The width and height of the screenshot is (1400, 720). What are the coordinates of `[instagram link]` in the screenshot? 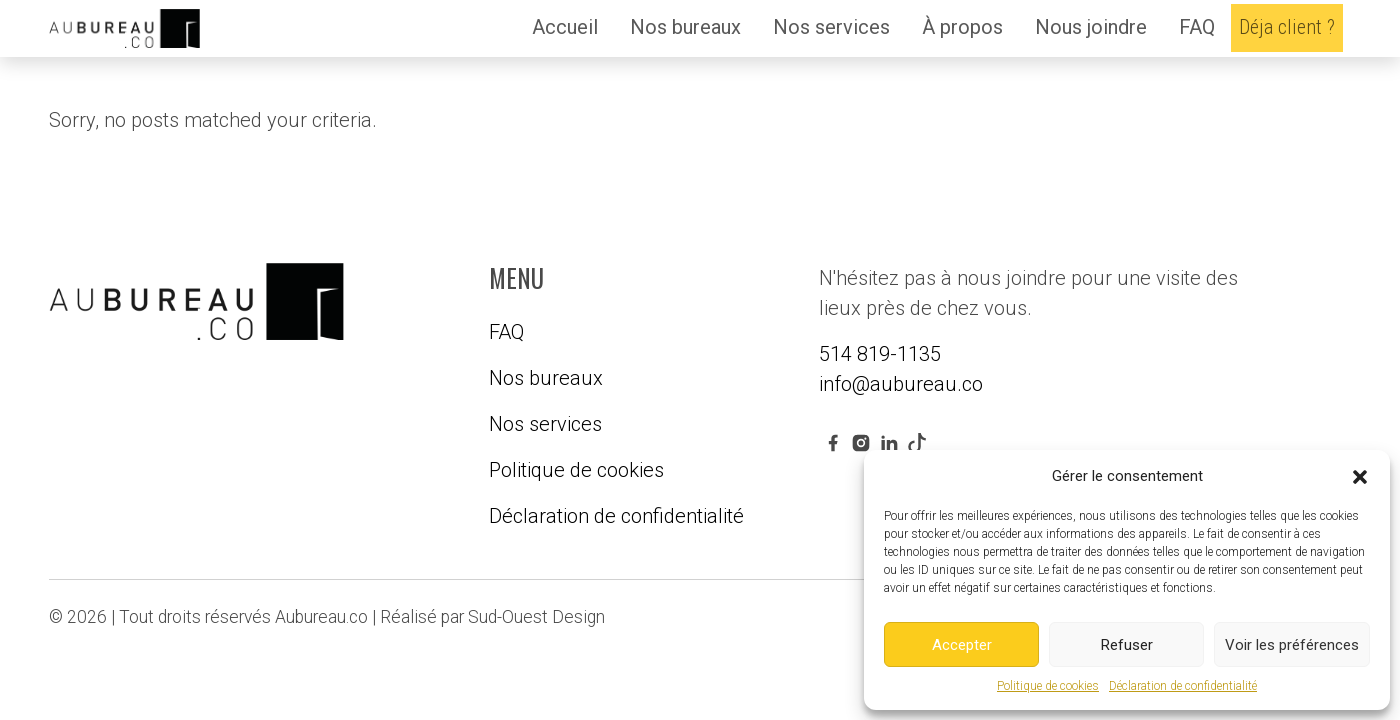 It's located at (861, 442).